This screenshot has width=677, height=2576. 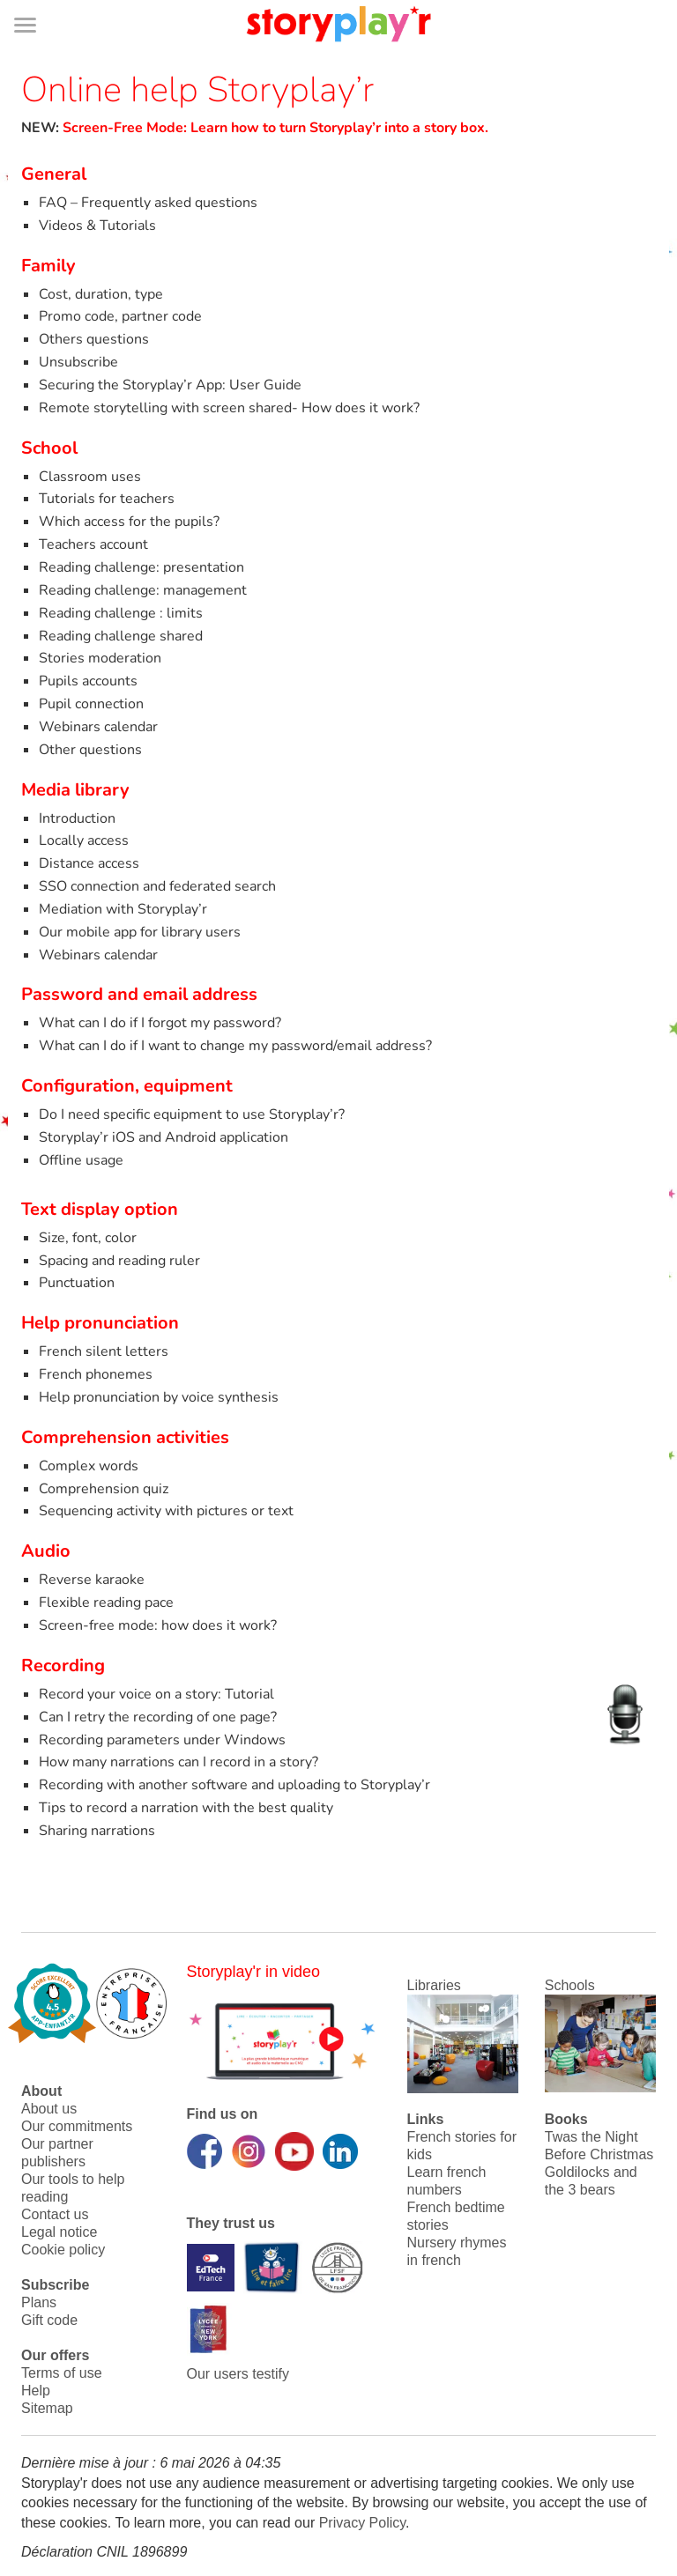 I want to click on Bas de page, so click(x=35, y=0).